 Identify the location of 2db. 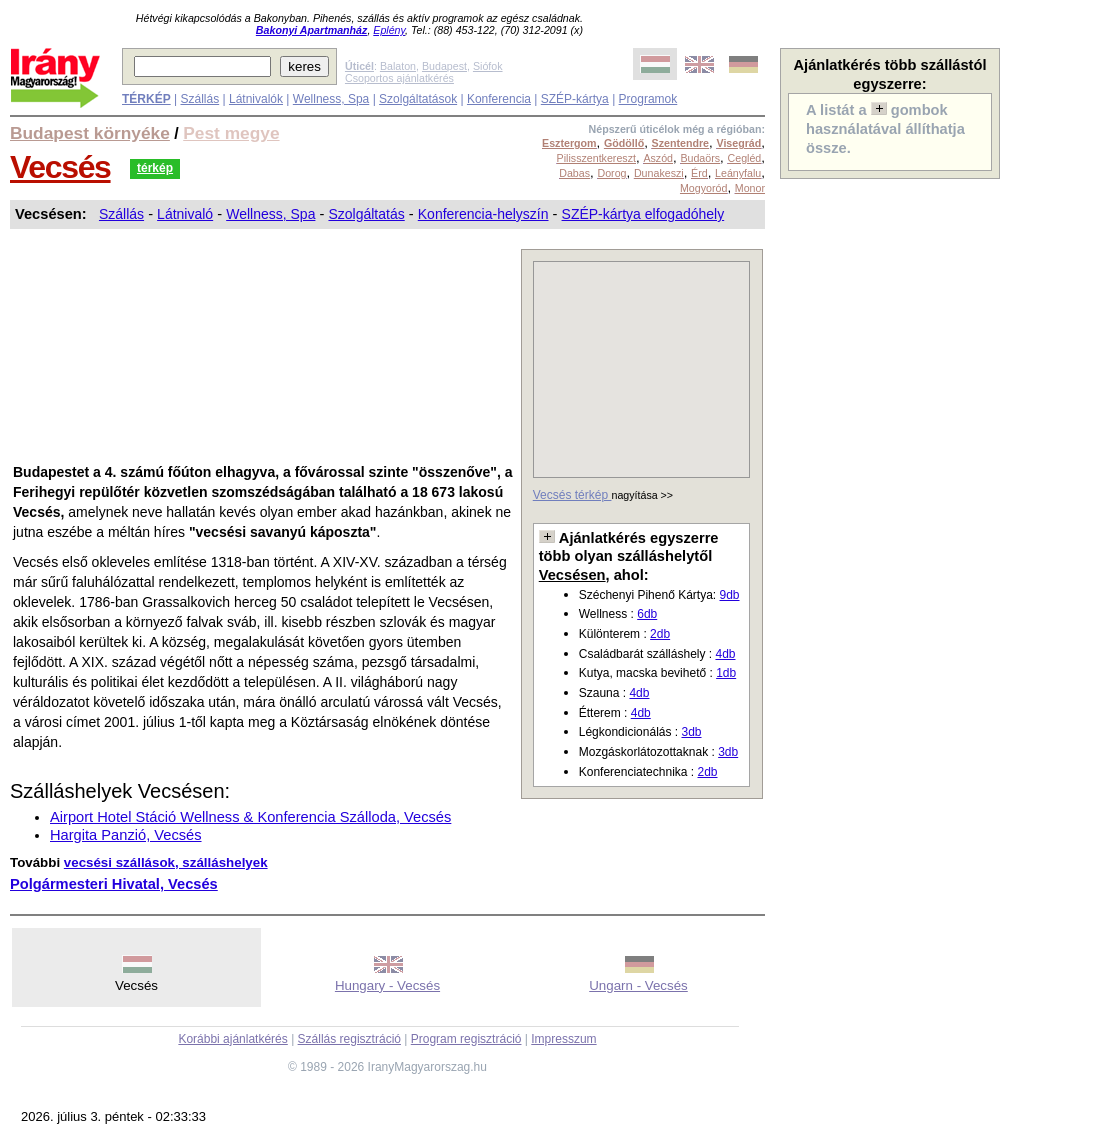
(660, 634).